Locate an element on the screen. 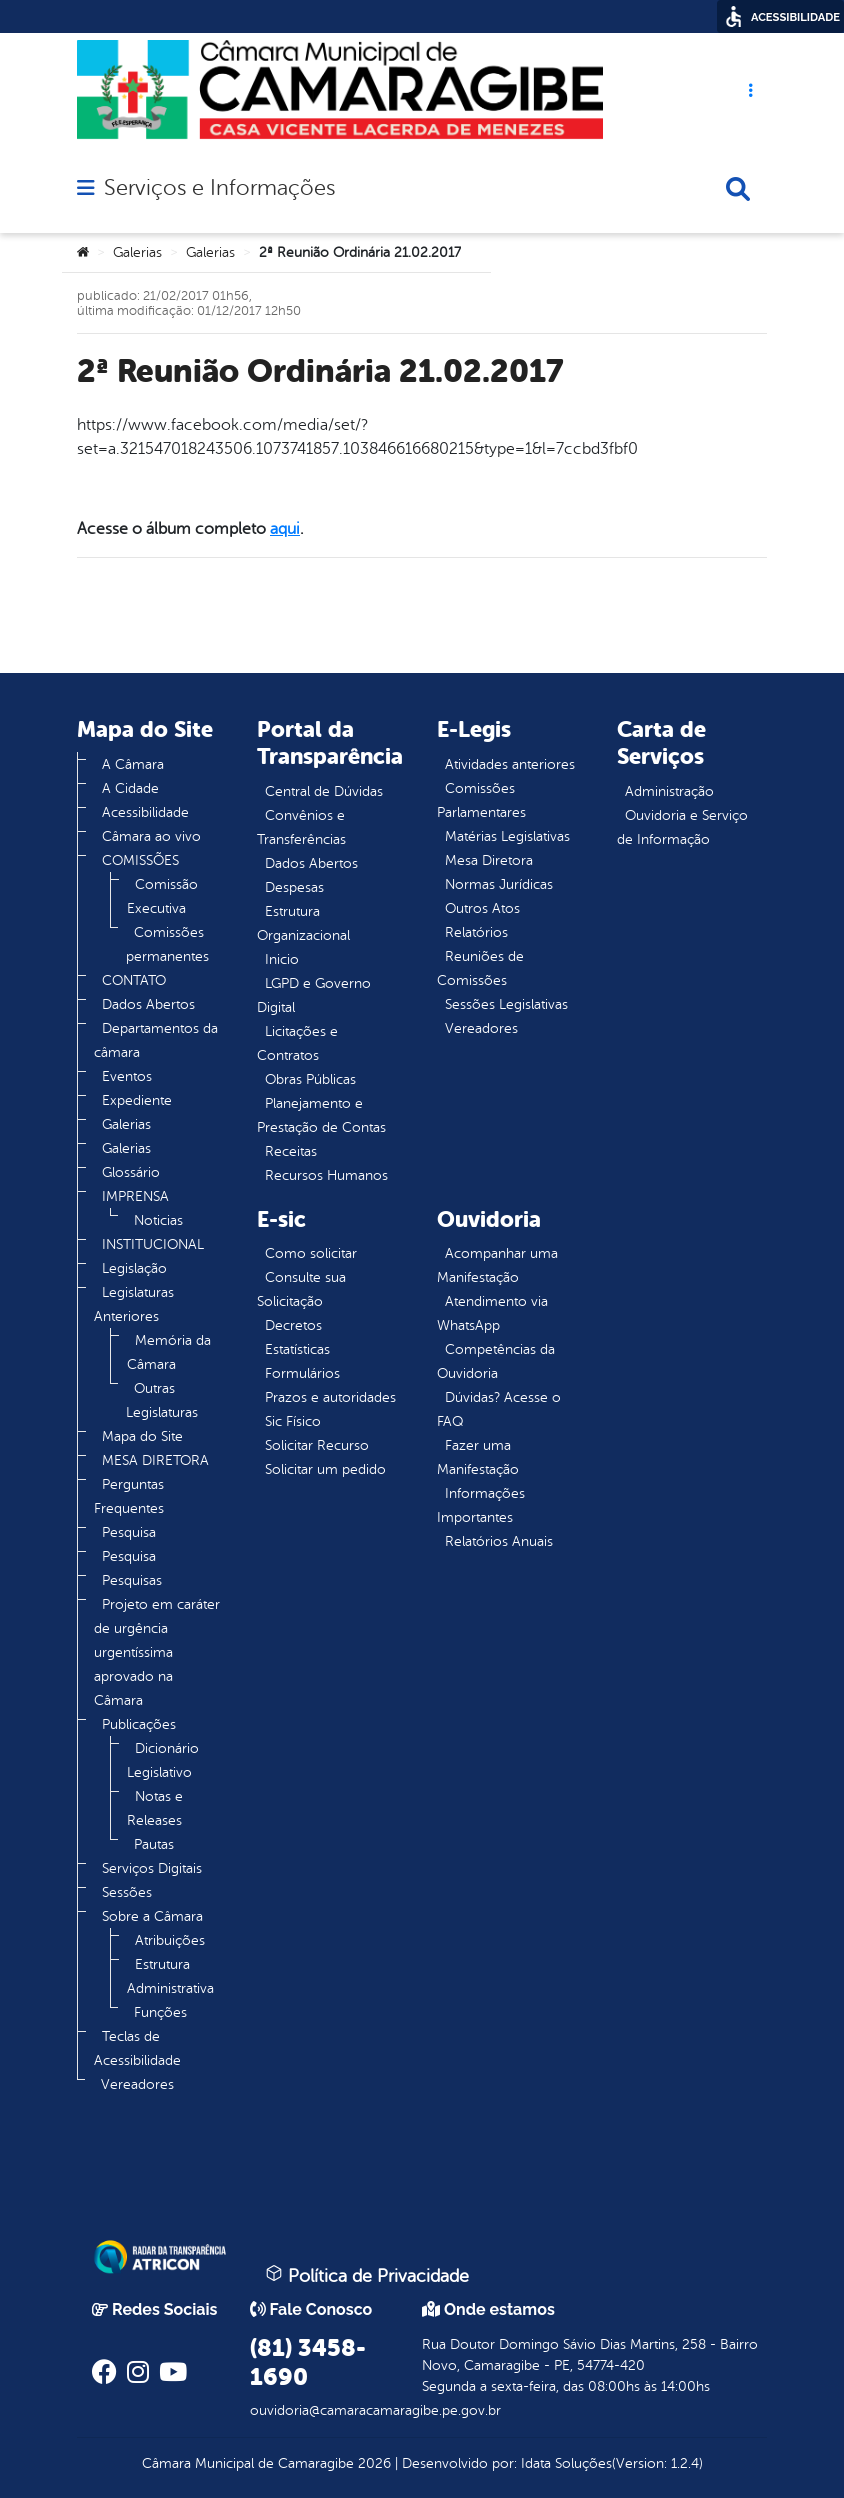 The height and width of the screenshot is (2498, 844). Pesquisas is located at coordinates (132, 1580).